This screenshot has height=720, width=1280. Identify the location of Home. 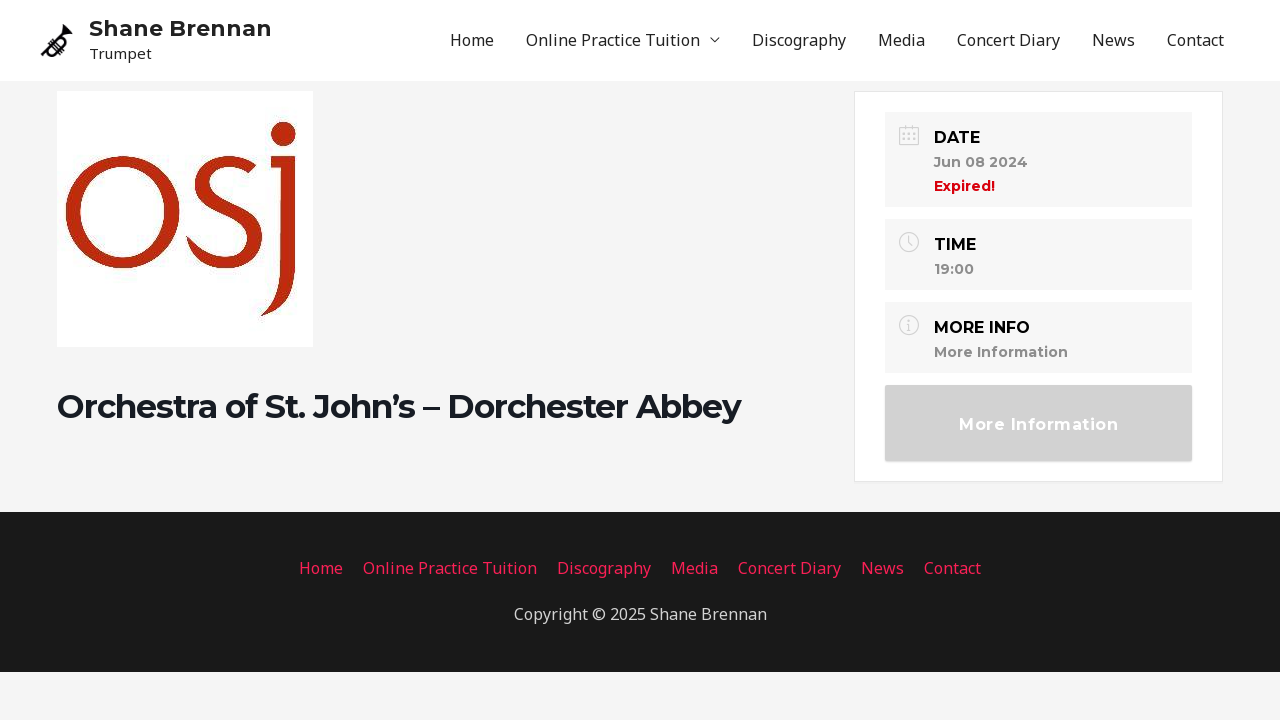
(472, 40).